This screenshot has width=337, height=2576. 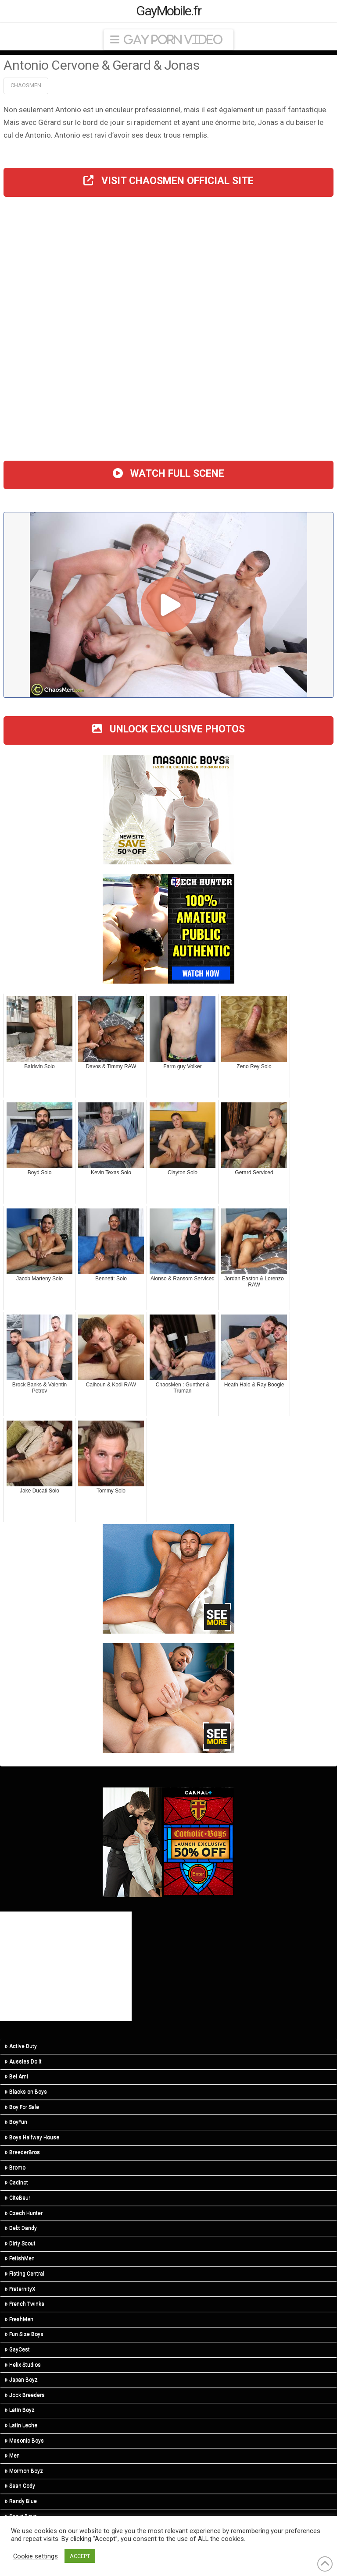 I want to click on CiteBeur, so click(x=17, y=2198).